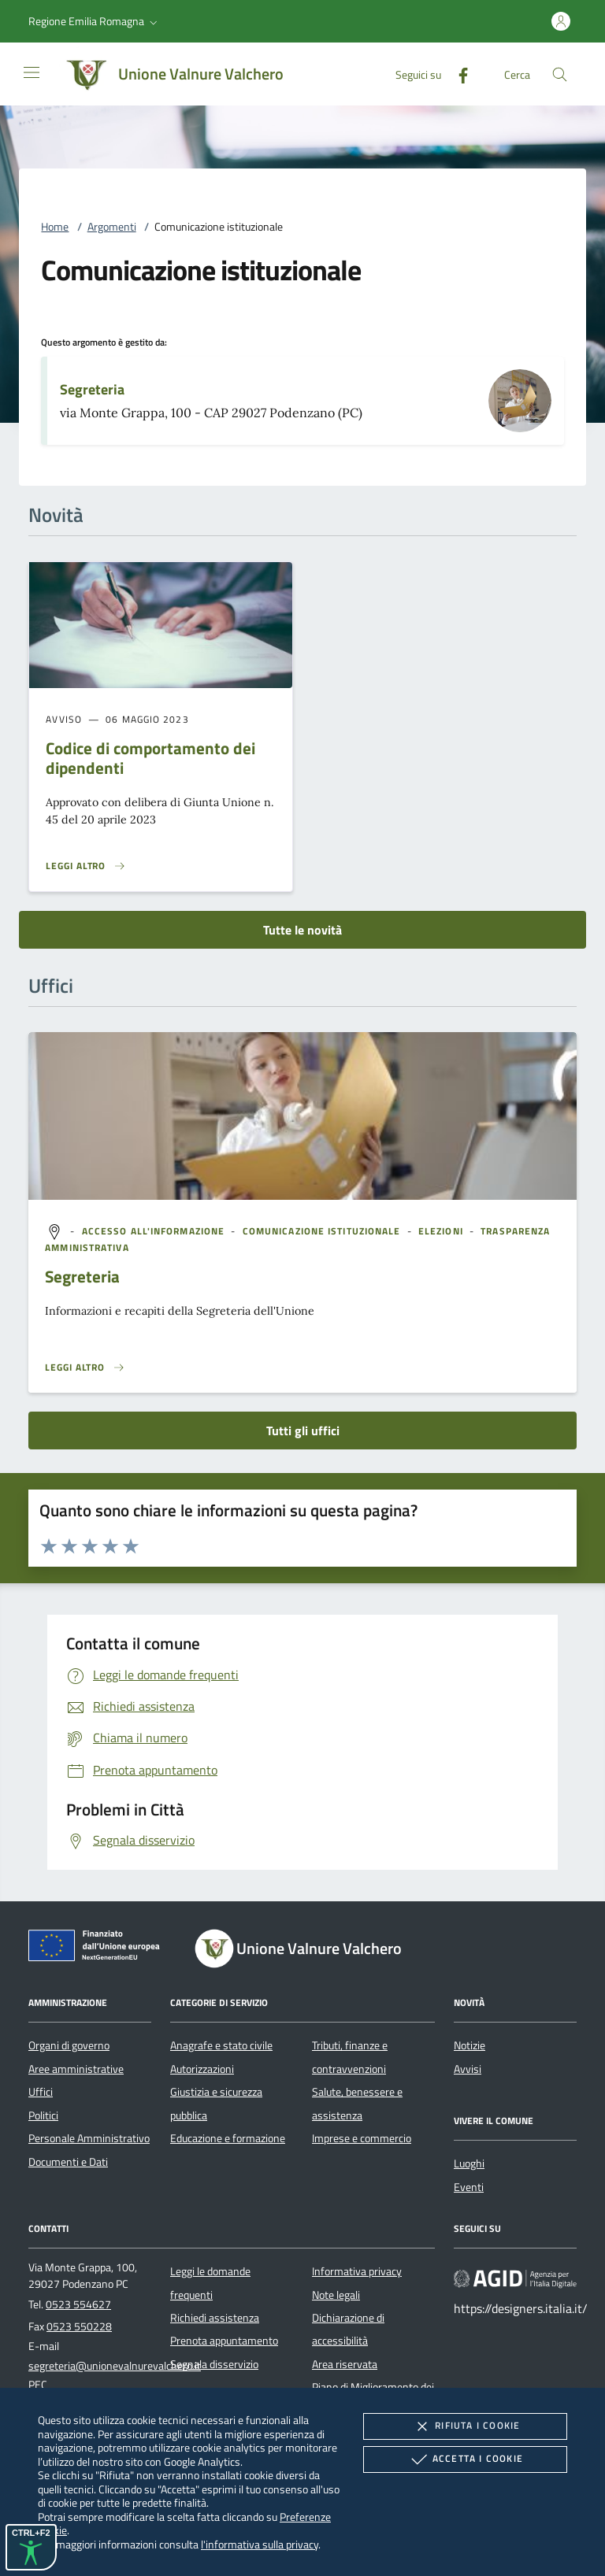  I want to click on [Facebook], so click(457, 73).